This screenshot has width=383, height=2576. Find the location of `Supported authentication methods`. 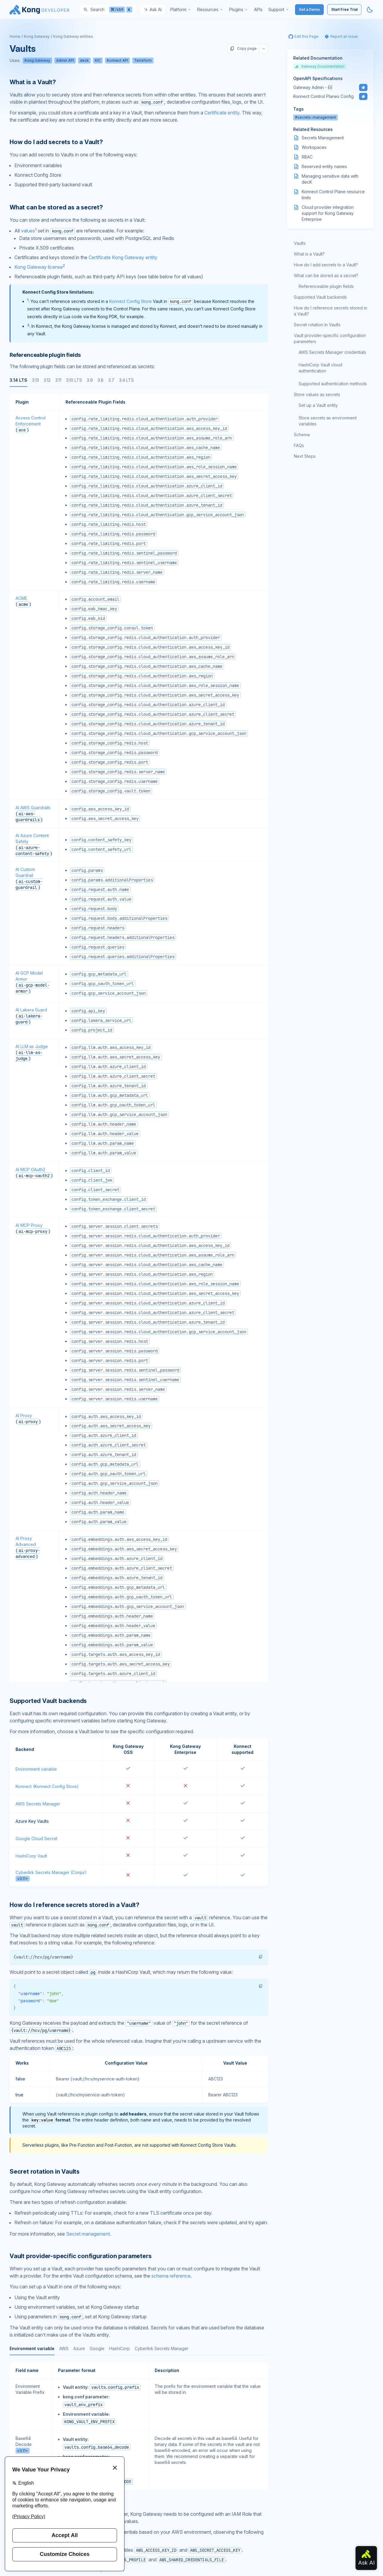

Supported authentication methods is located at coordinates (333, 383).